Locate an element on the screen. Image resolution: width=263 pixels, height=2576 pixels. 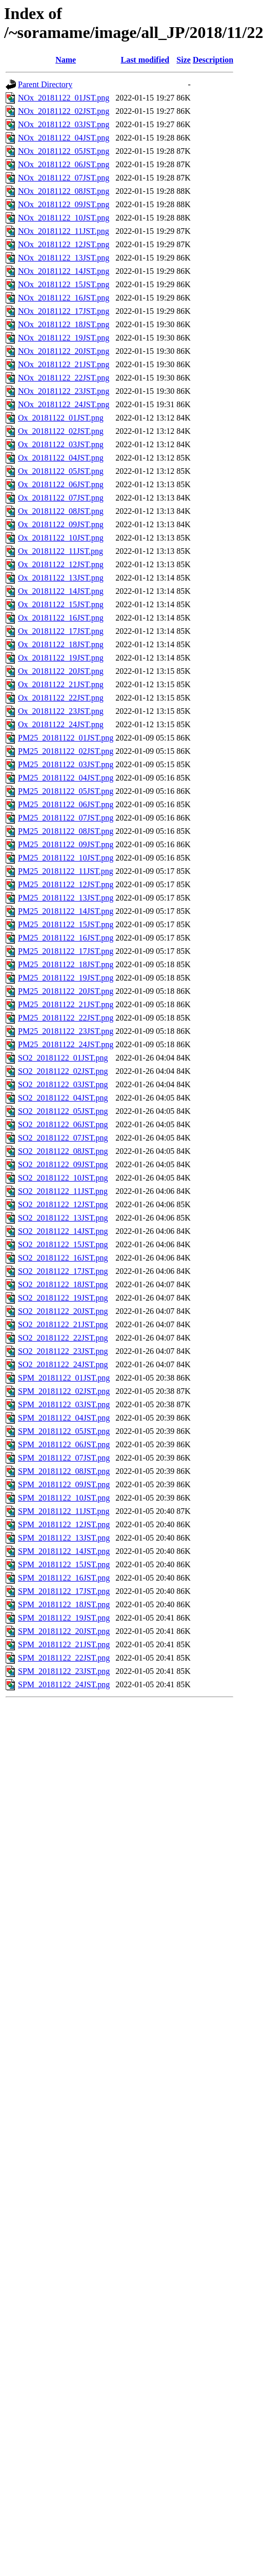
Ox_20181122_24JST.png is located at coordinates (61, 724).